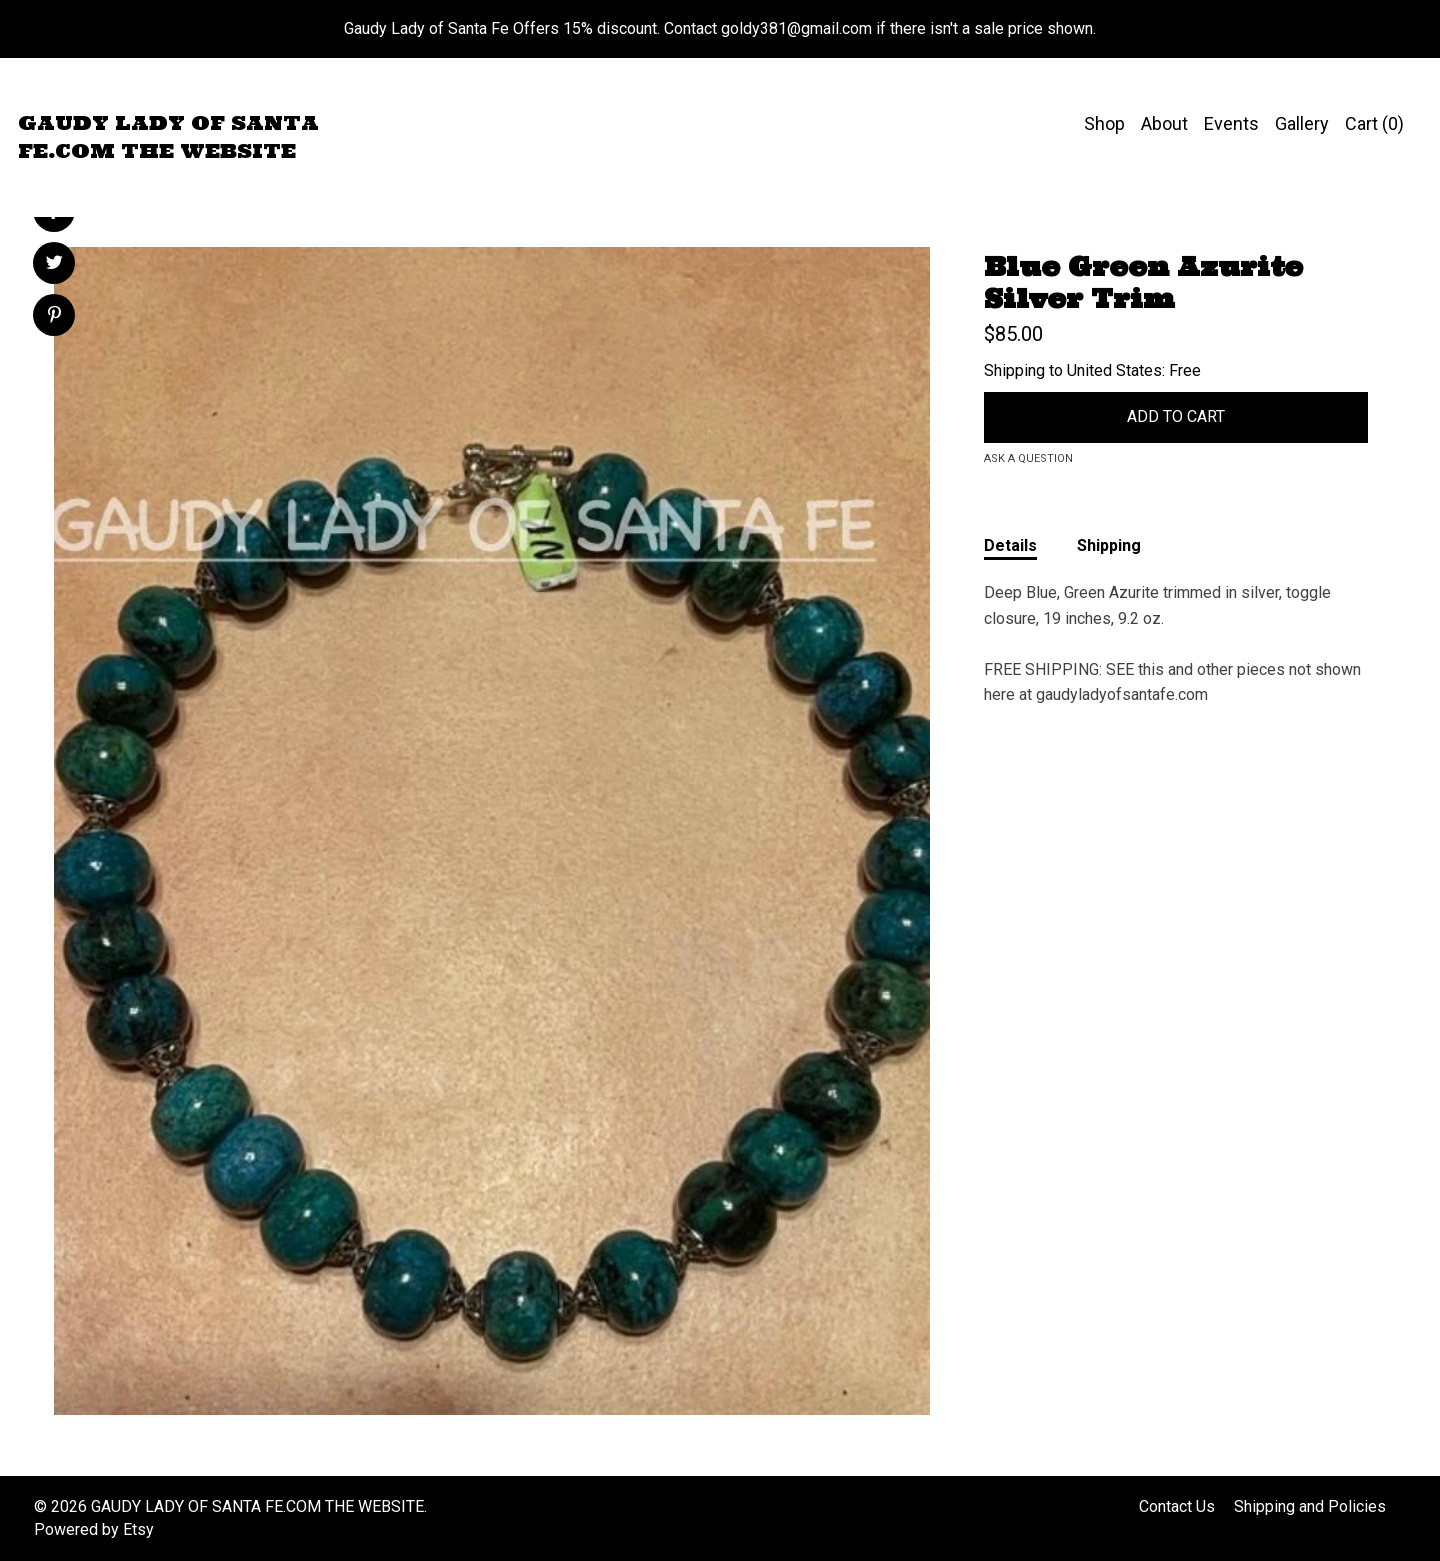  What do you see at coordinates (1010, 545) in the screenshot?
I see `Details` at bounding box center [1010, 545].